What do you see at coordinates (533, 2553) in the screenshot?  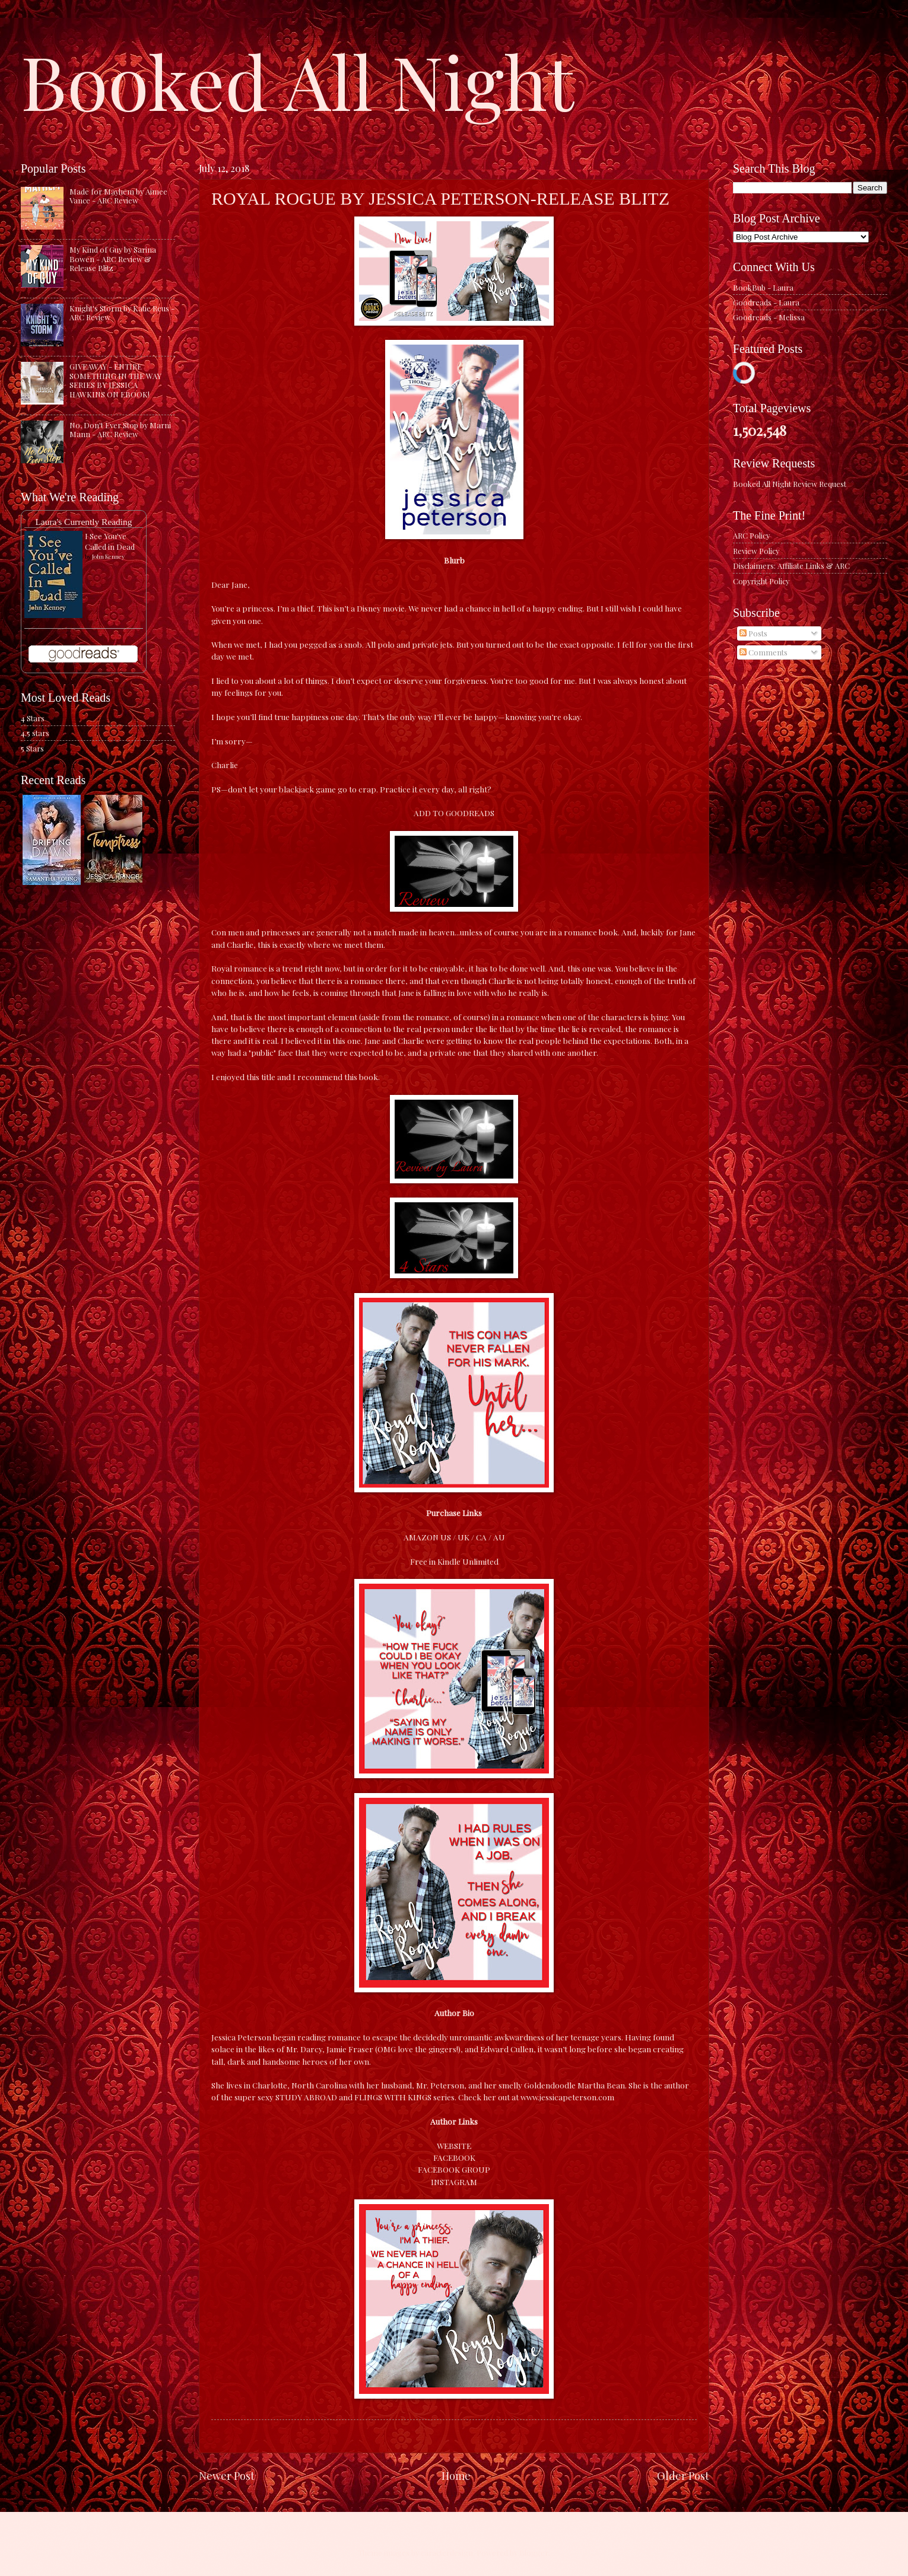 I see `Blogger` at bounding box center [533, 2553].